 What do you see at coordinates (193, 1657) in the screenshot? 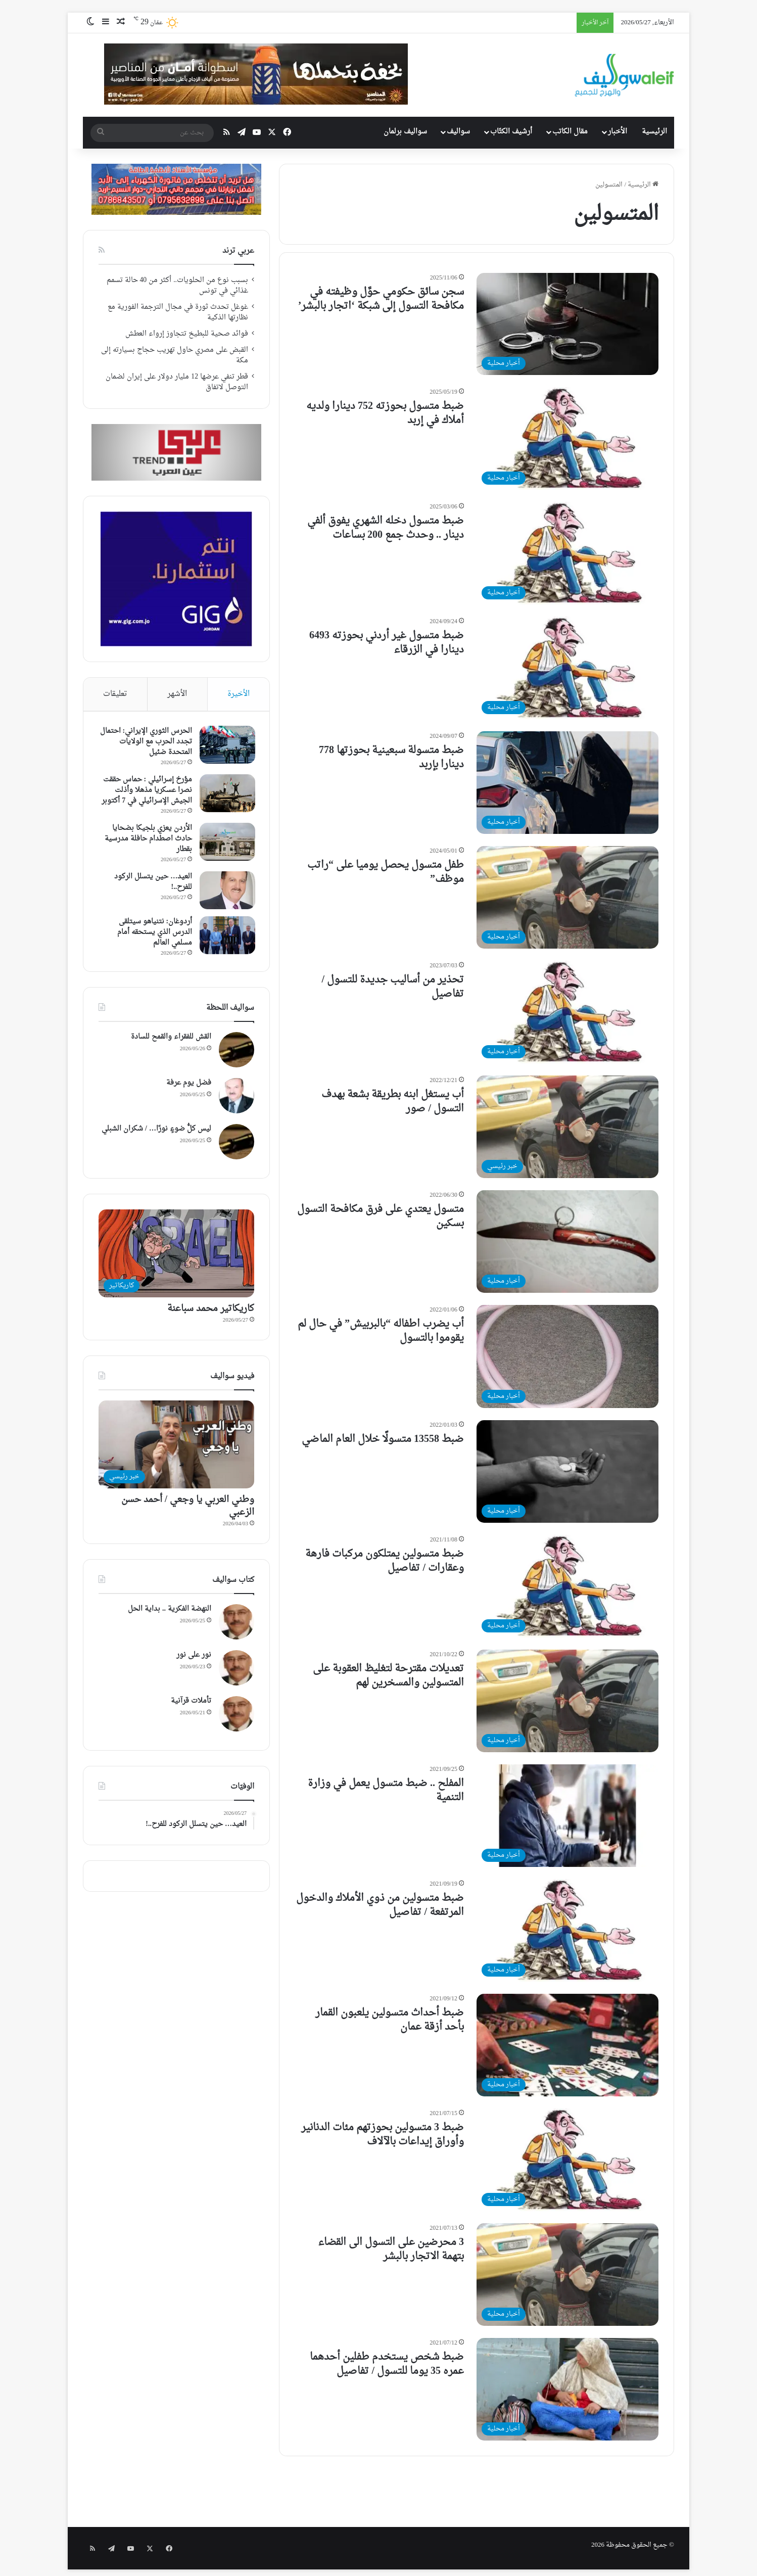
I see `نور على نور` at bounding box center [193, 1657].